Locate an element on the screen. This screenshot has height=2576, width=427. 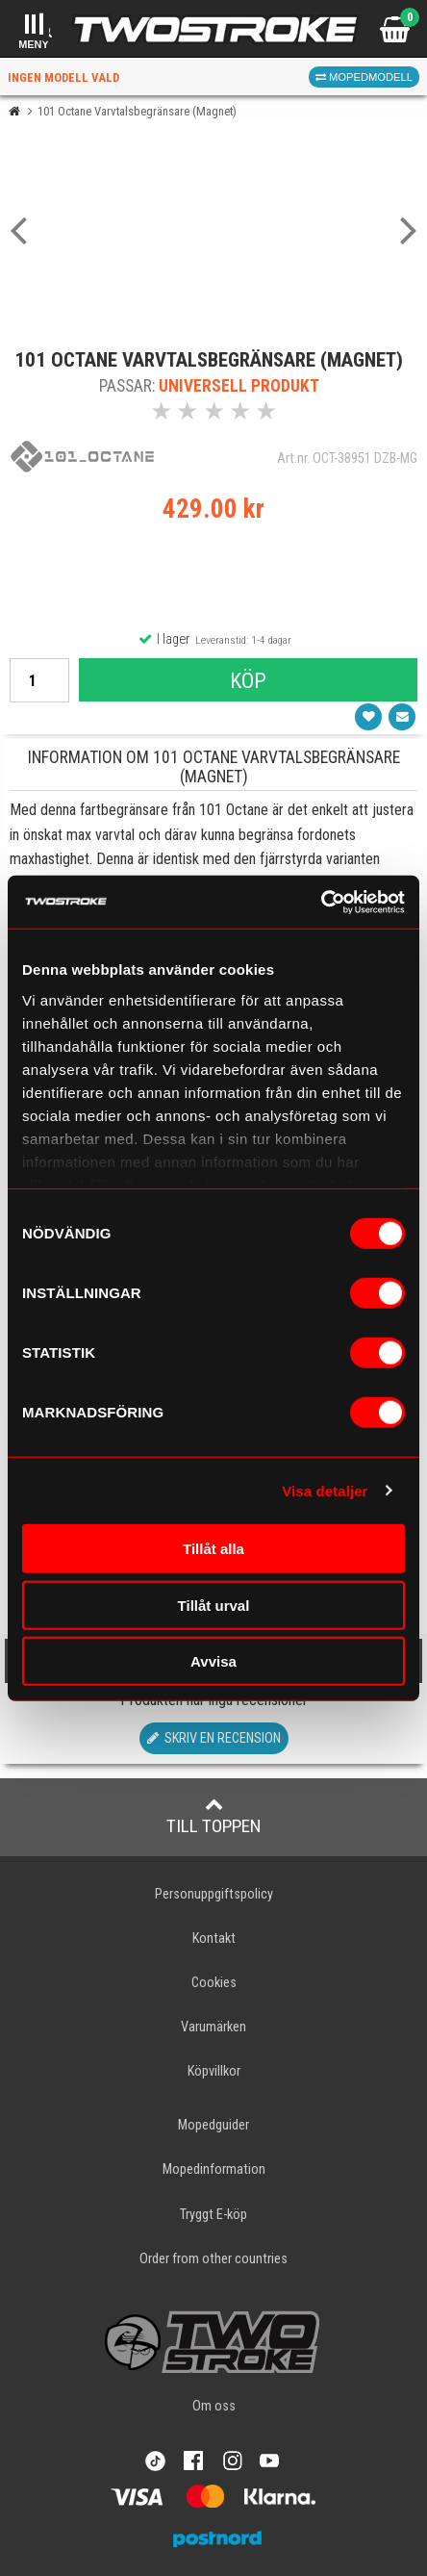
Köp is located at coordinates (248, 680).